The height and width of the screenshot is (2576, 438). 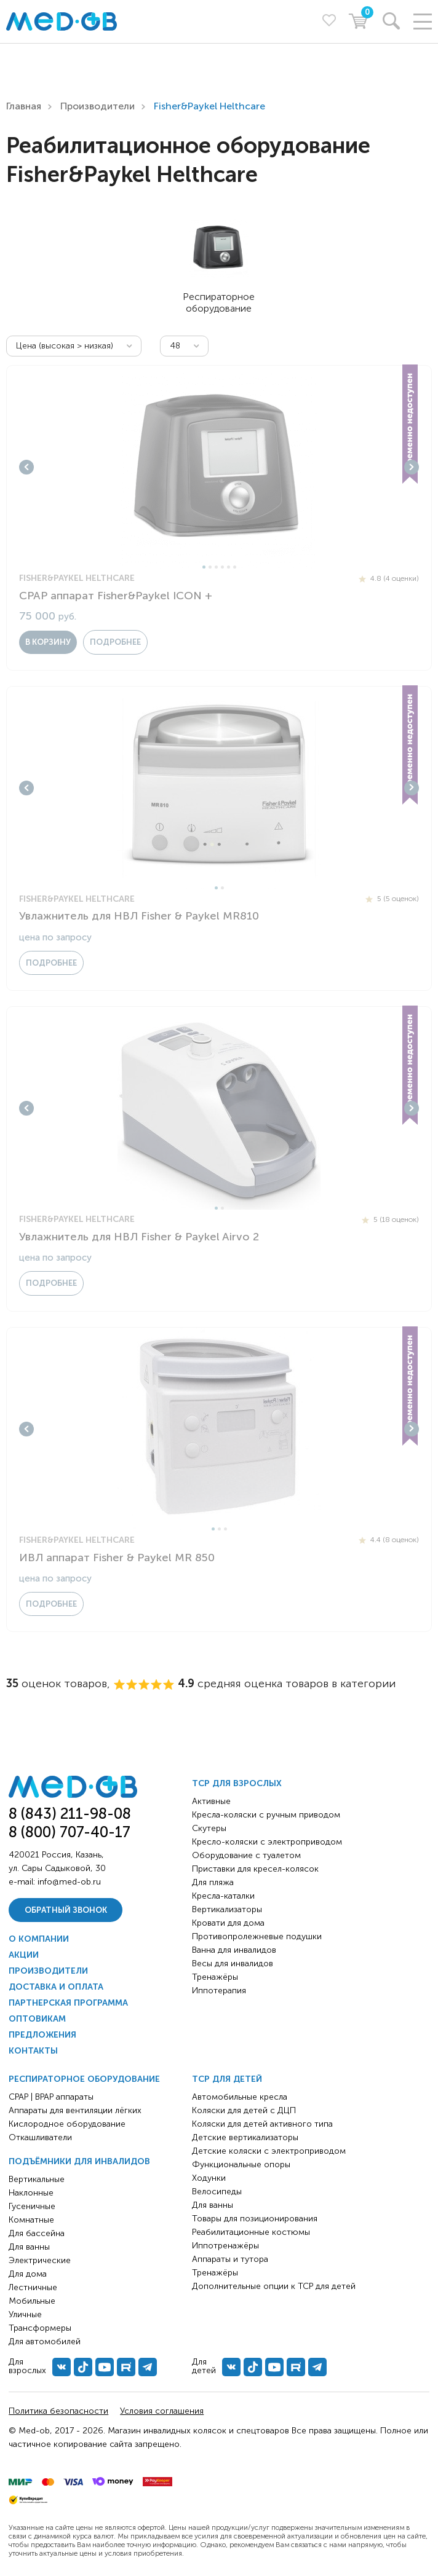 What do you see at coordinates (255, 1869) in the screenshot?
I see `Приставки для кресел-колясок` at bounding box center [255, 1869].